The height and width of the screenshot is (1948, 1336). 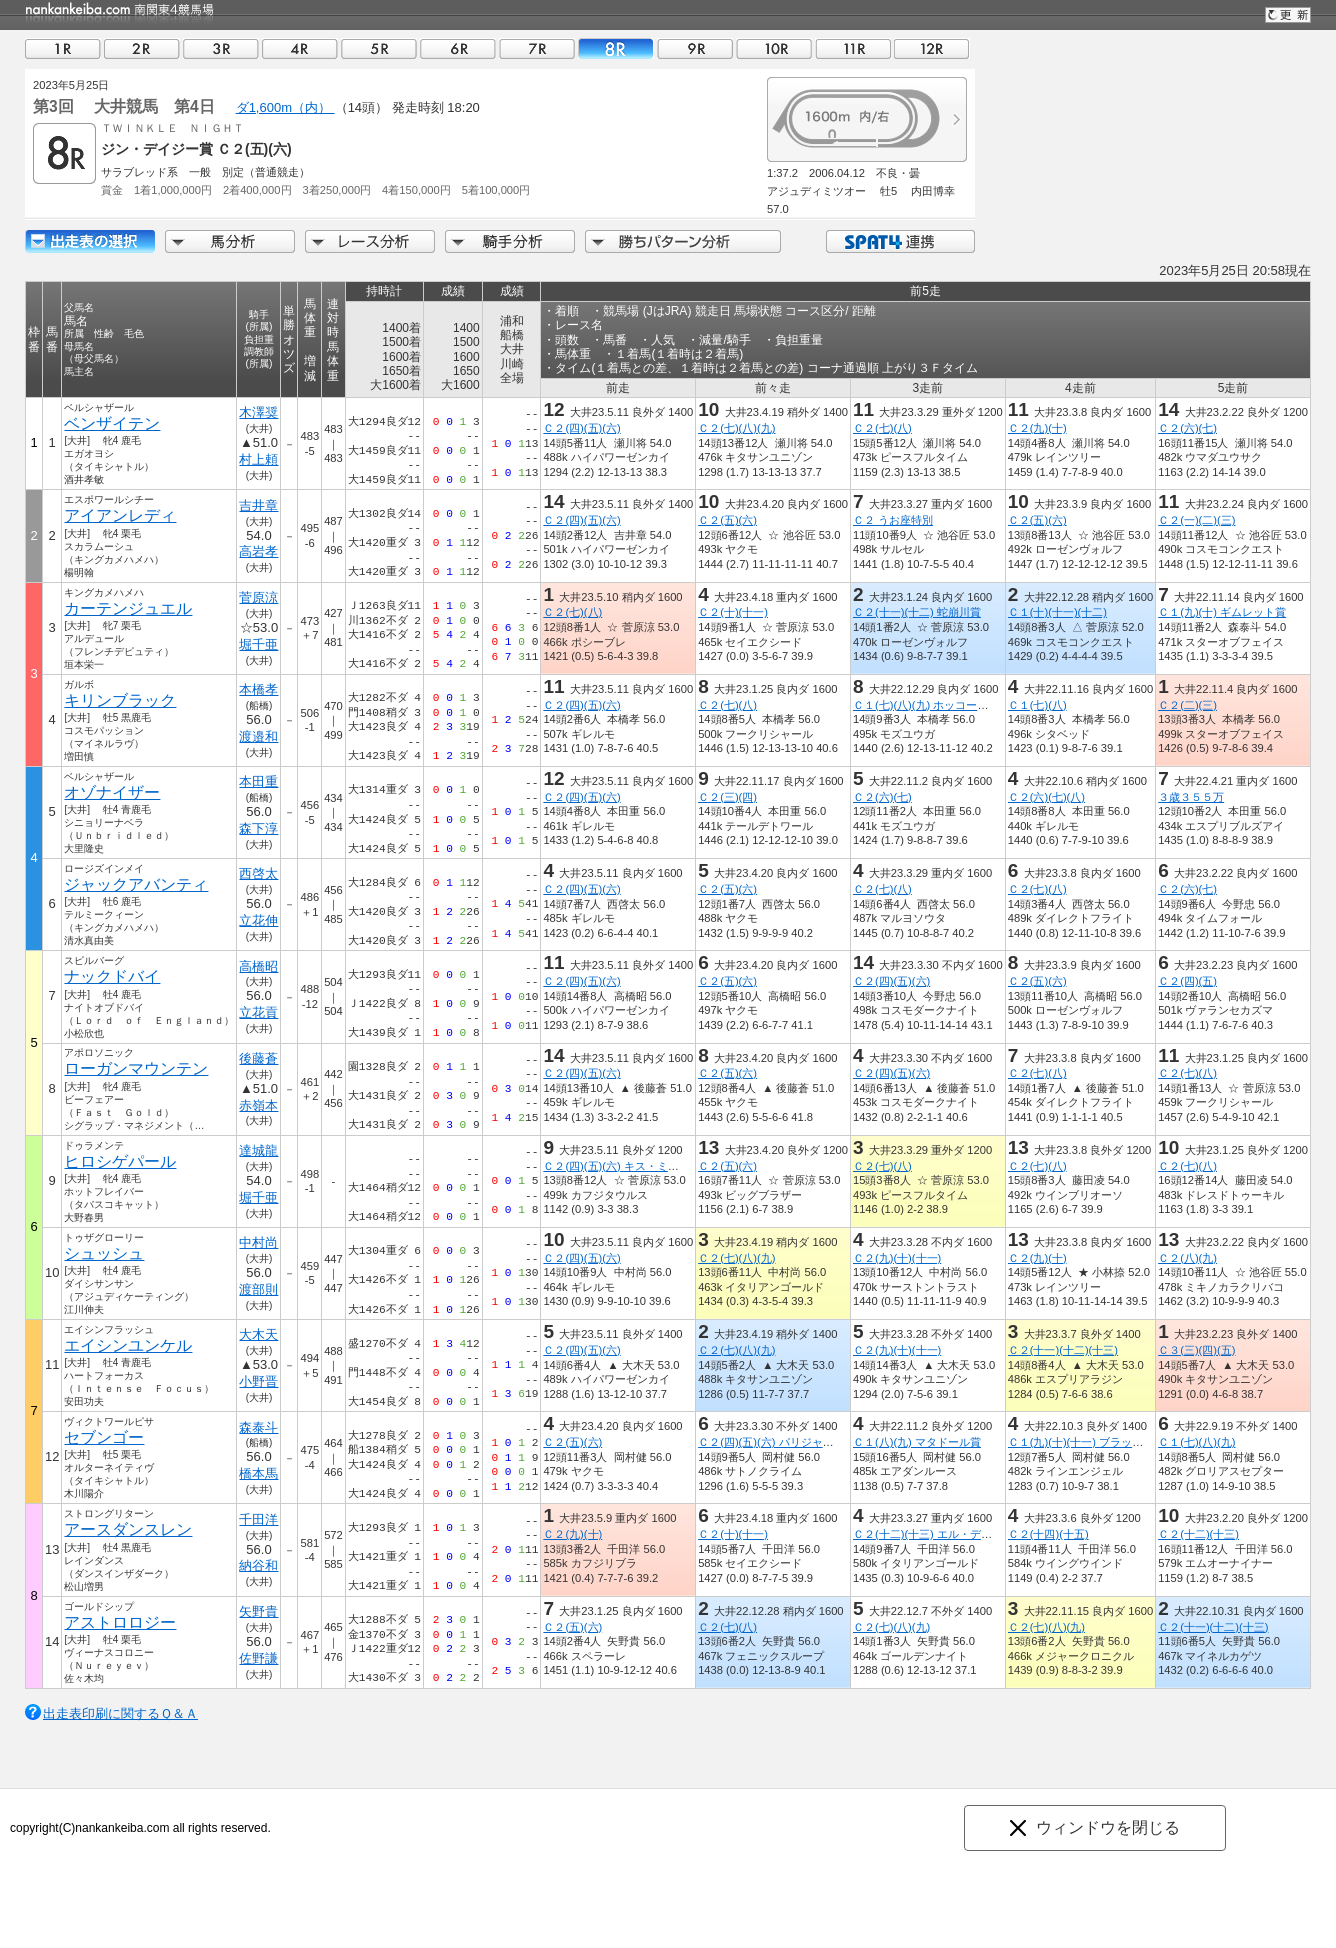 I want to click on 納谷和, so click(x=258, y=1565).